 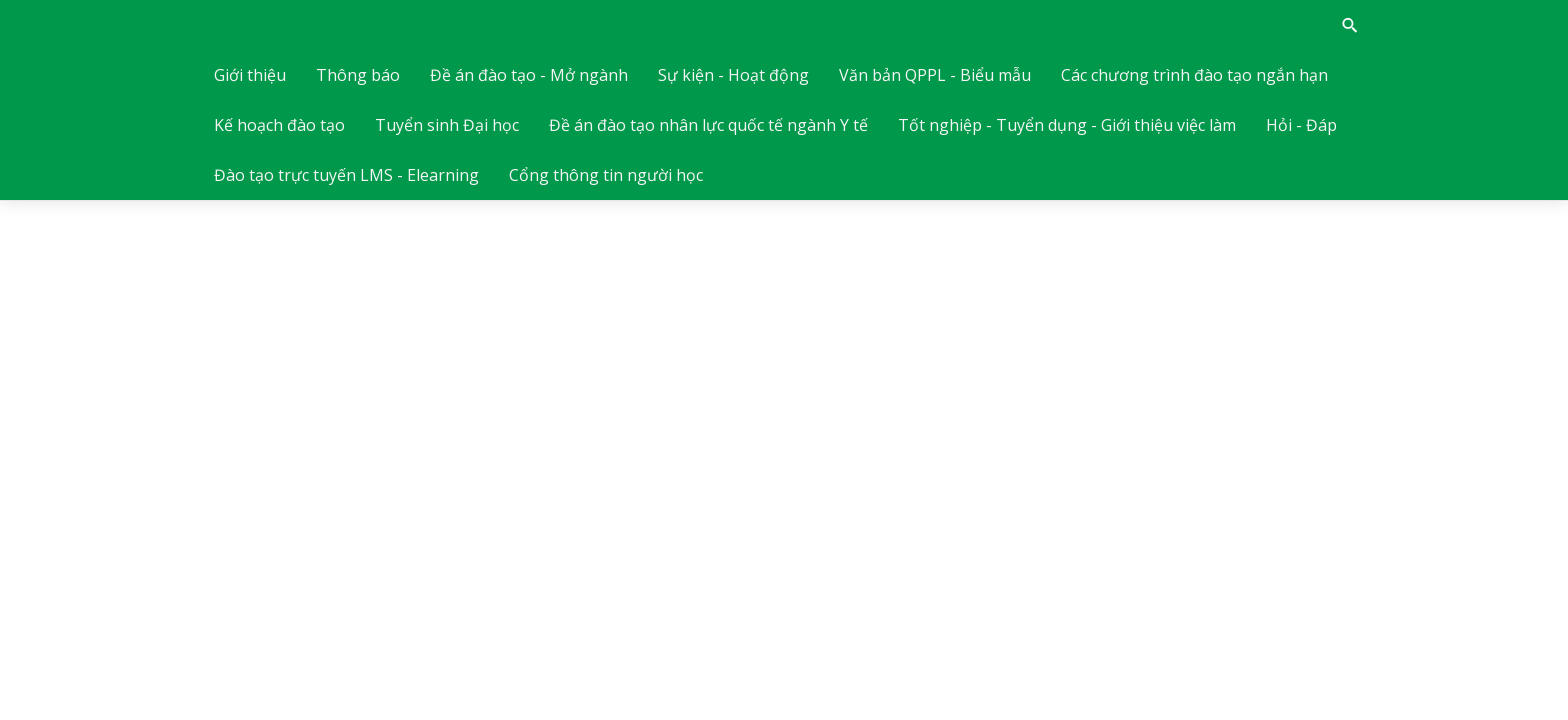 I want to click on Sự kiện - Hoạt động, so click(x=733, y=75).